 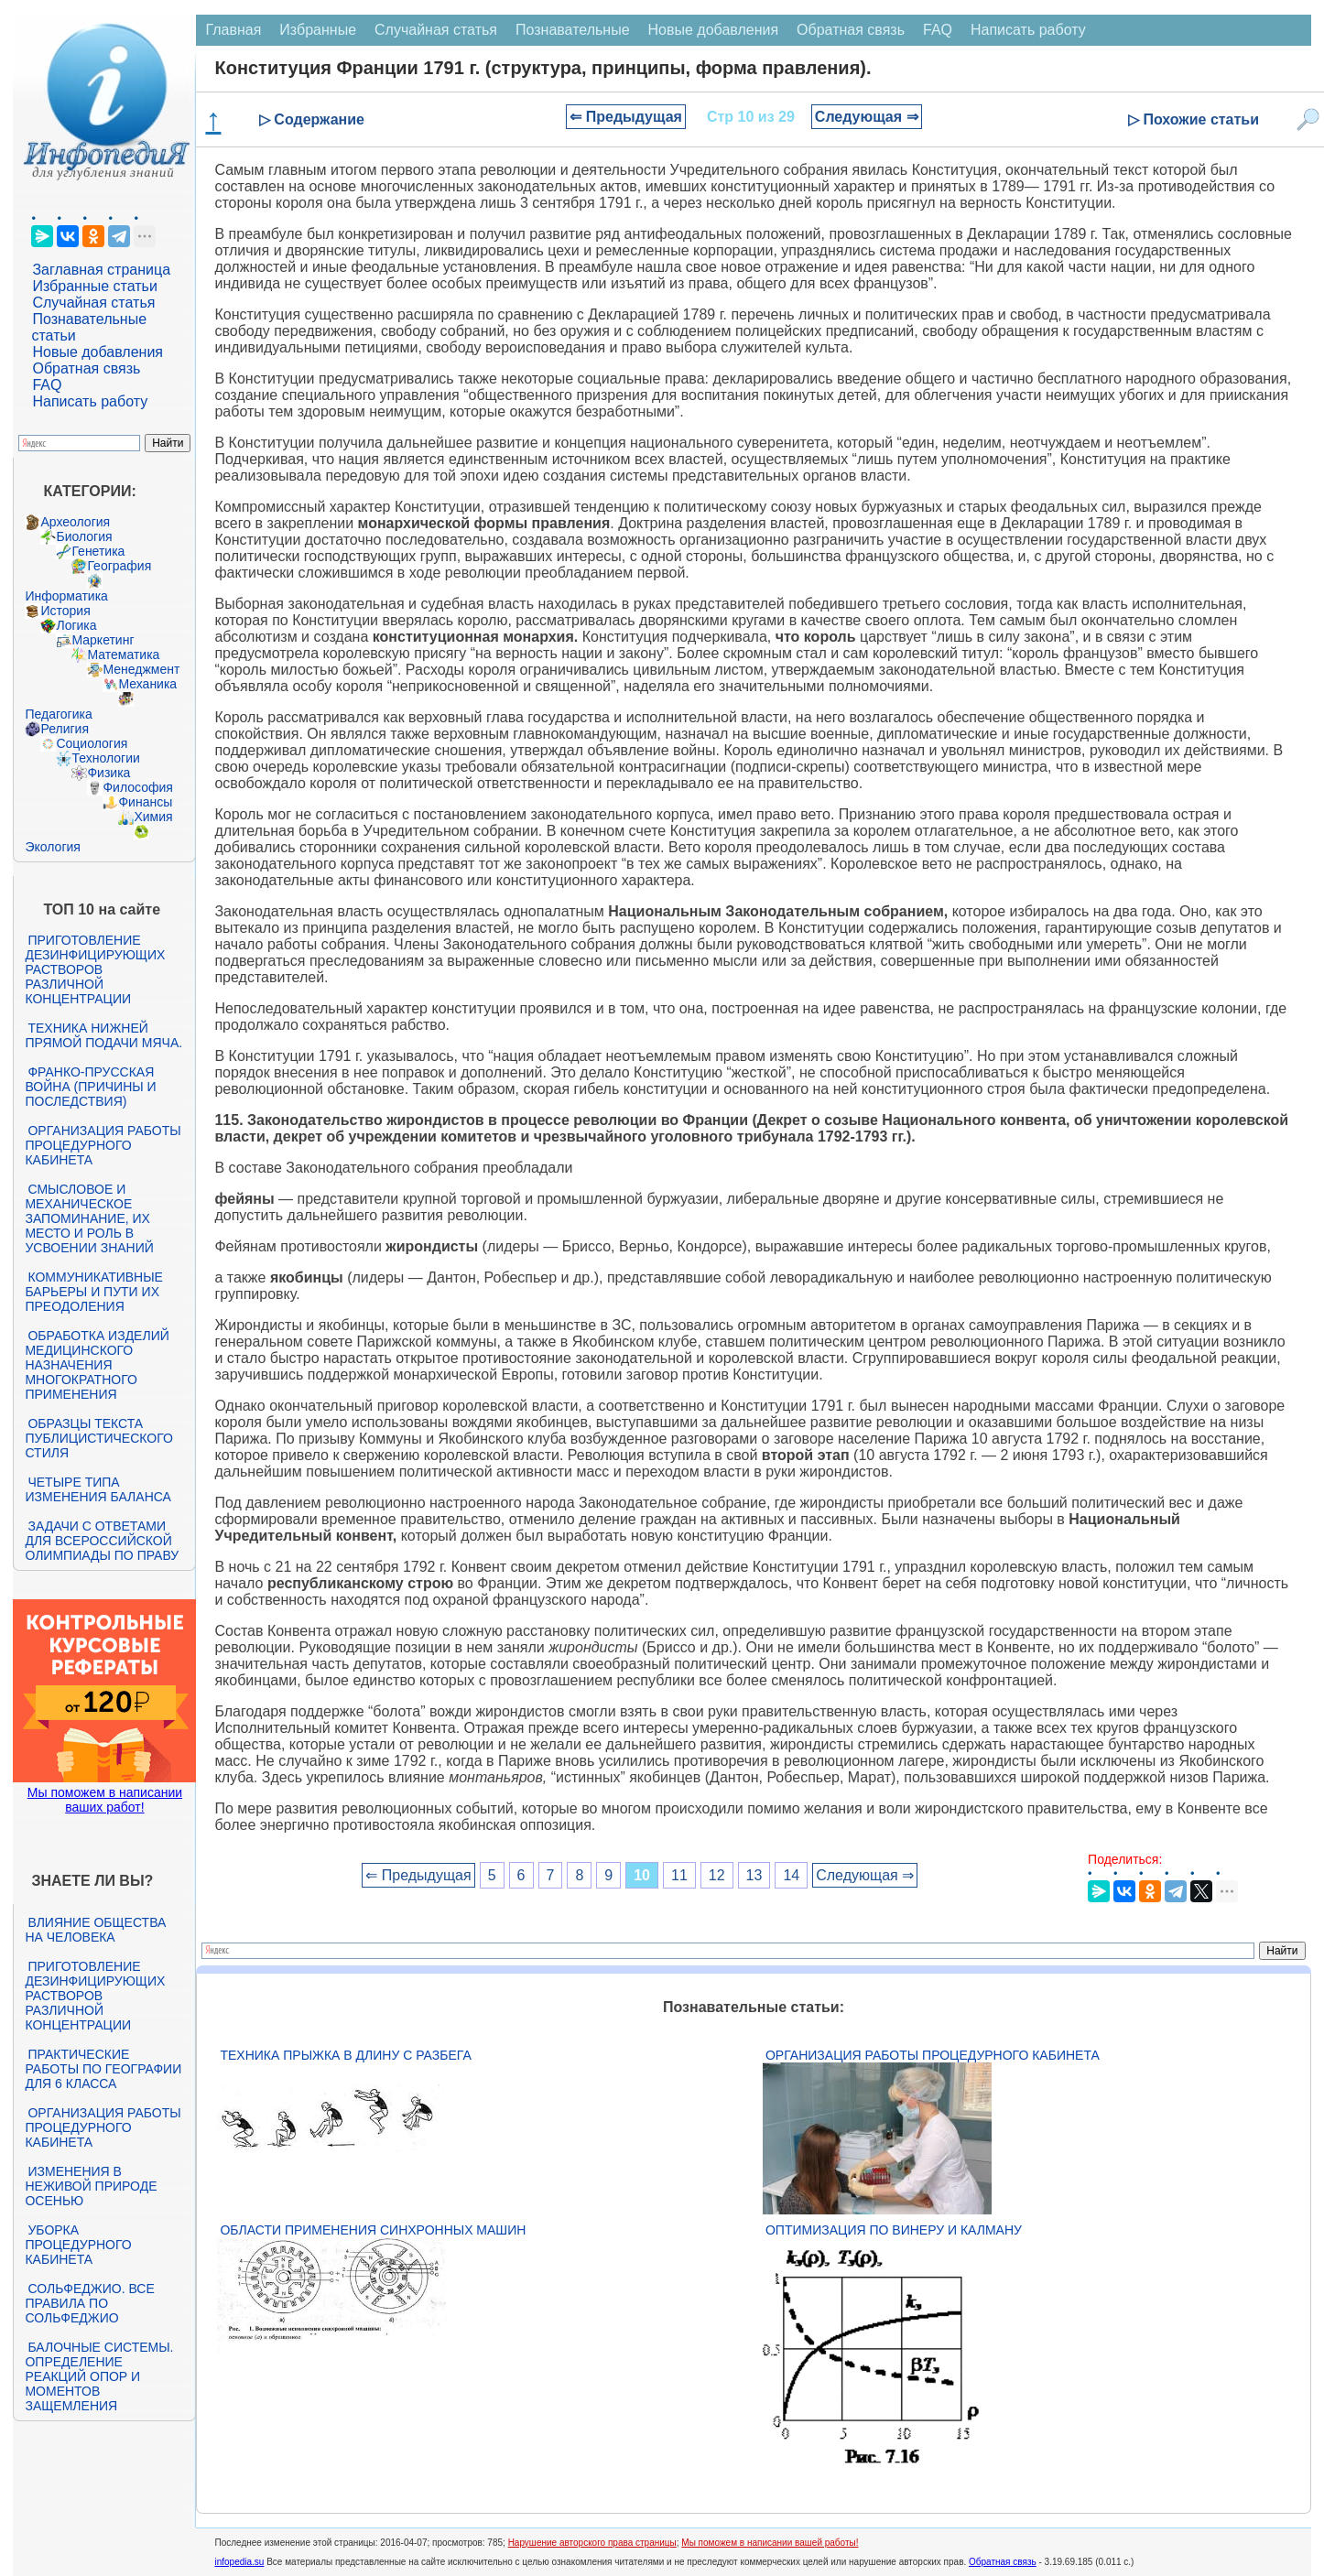 I want to click on Балочные системы. Определение реакций опор и моментов защемления, so click(x=99, y=2376).